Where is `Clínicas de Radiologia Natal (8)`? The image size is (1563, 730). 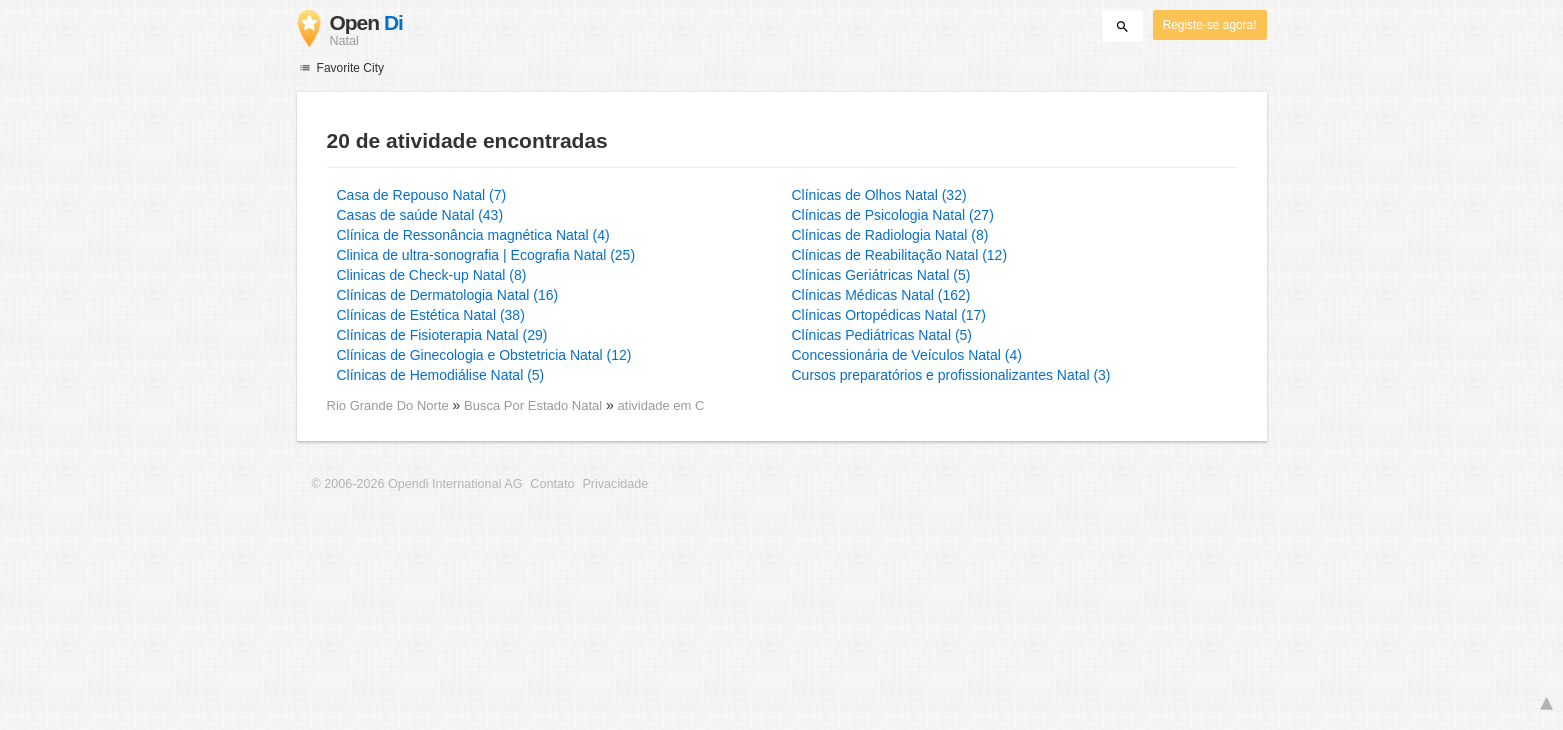
Clínicas de Radiologia Natal (8) is located at coordinates (890, 235).